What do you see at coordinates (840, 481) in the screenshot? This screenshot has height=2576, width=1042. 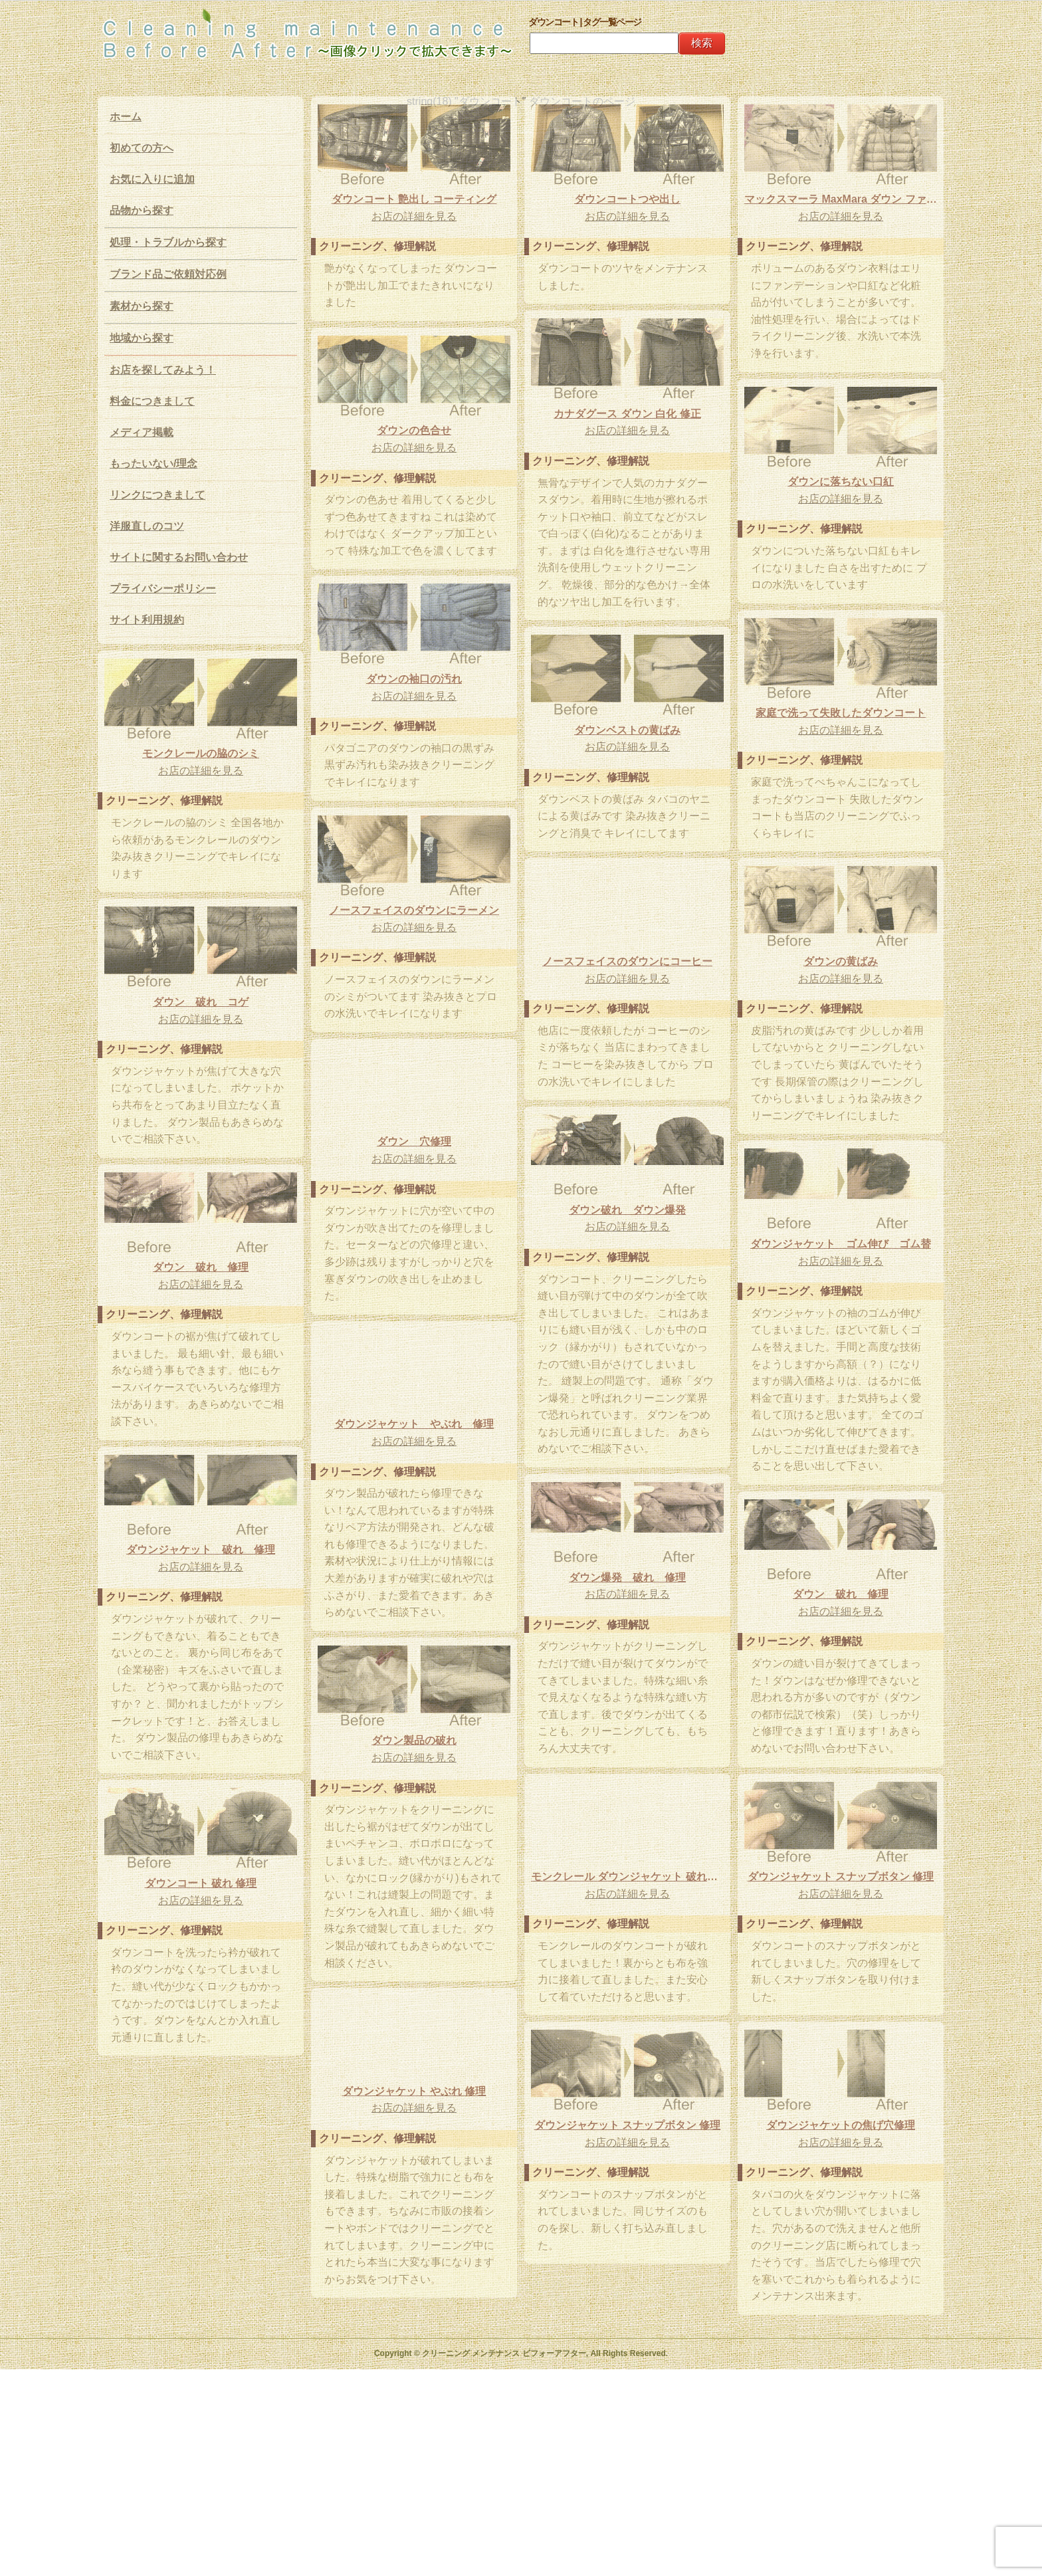 I see `ダウンに落ちない口紅` at bounding box center [840, 481].